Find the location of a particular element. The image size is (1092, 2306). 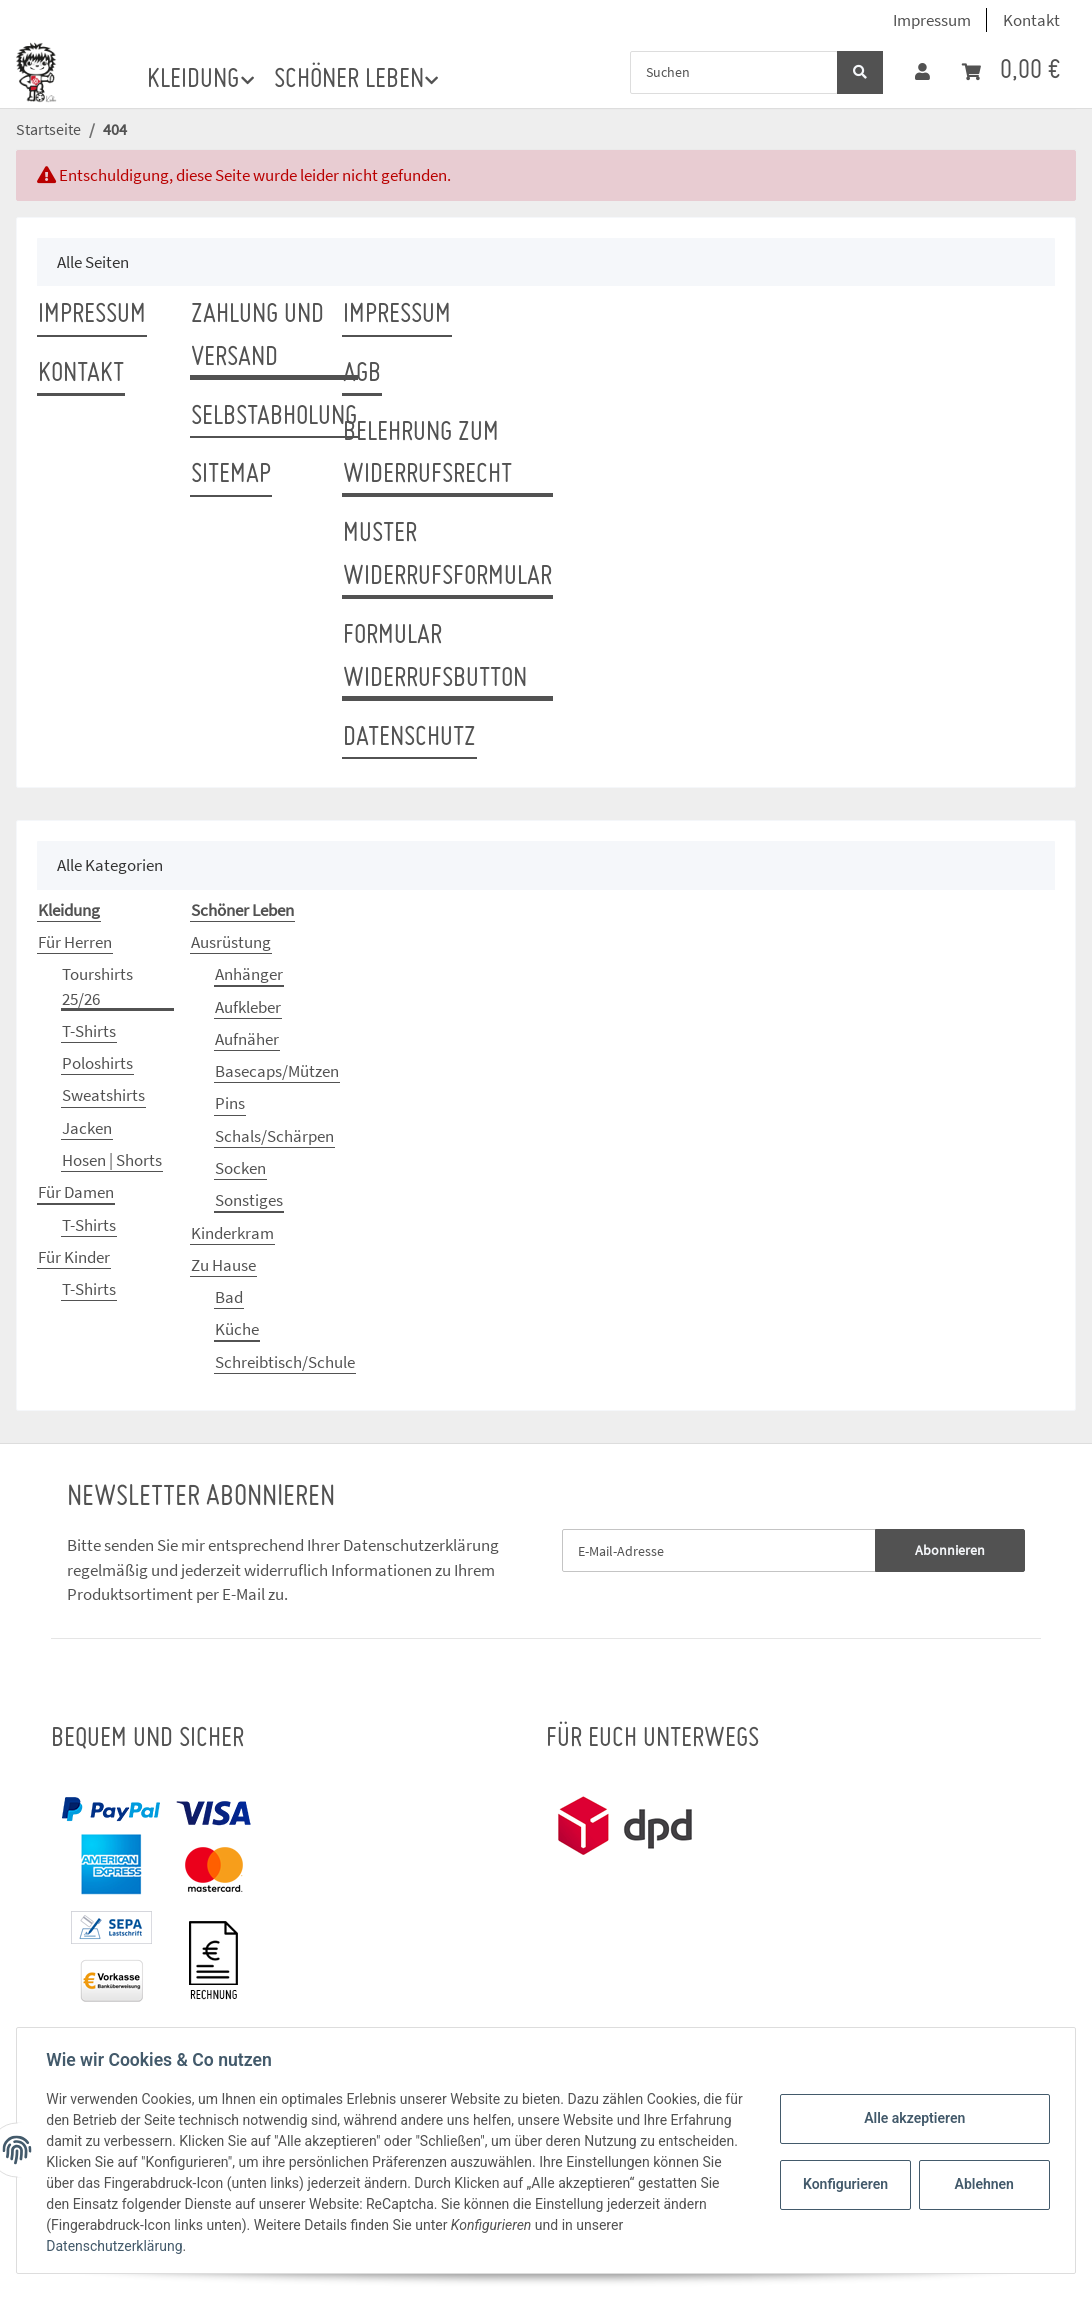

Datenschutz is located at coordinates (409, 738).